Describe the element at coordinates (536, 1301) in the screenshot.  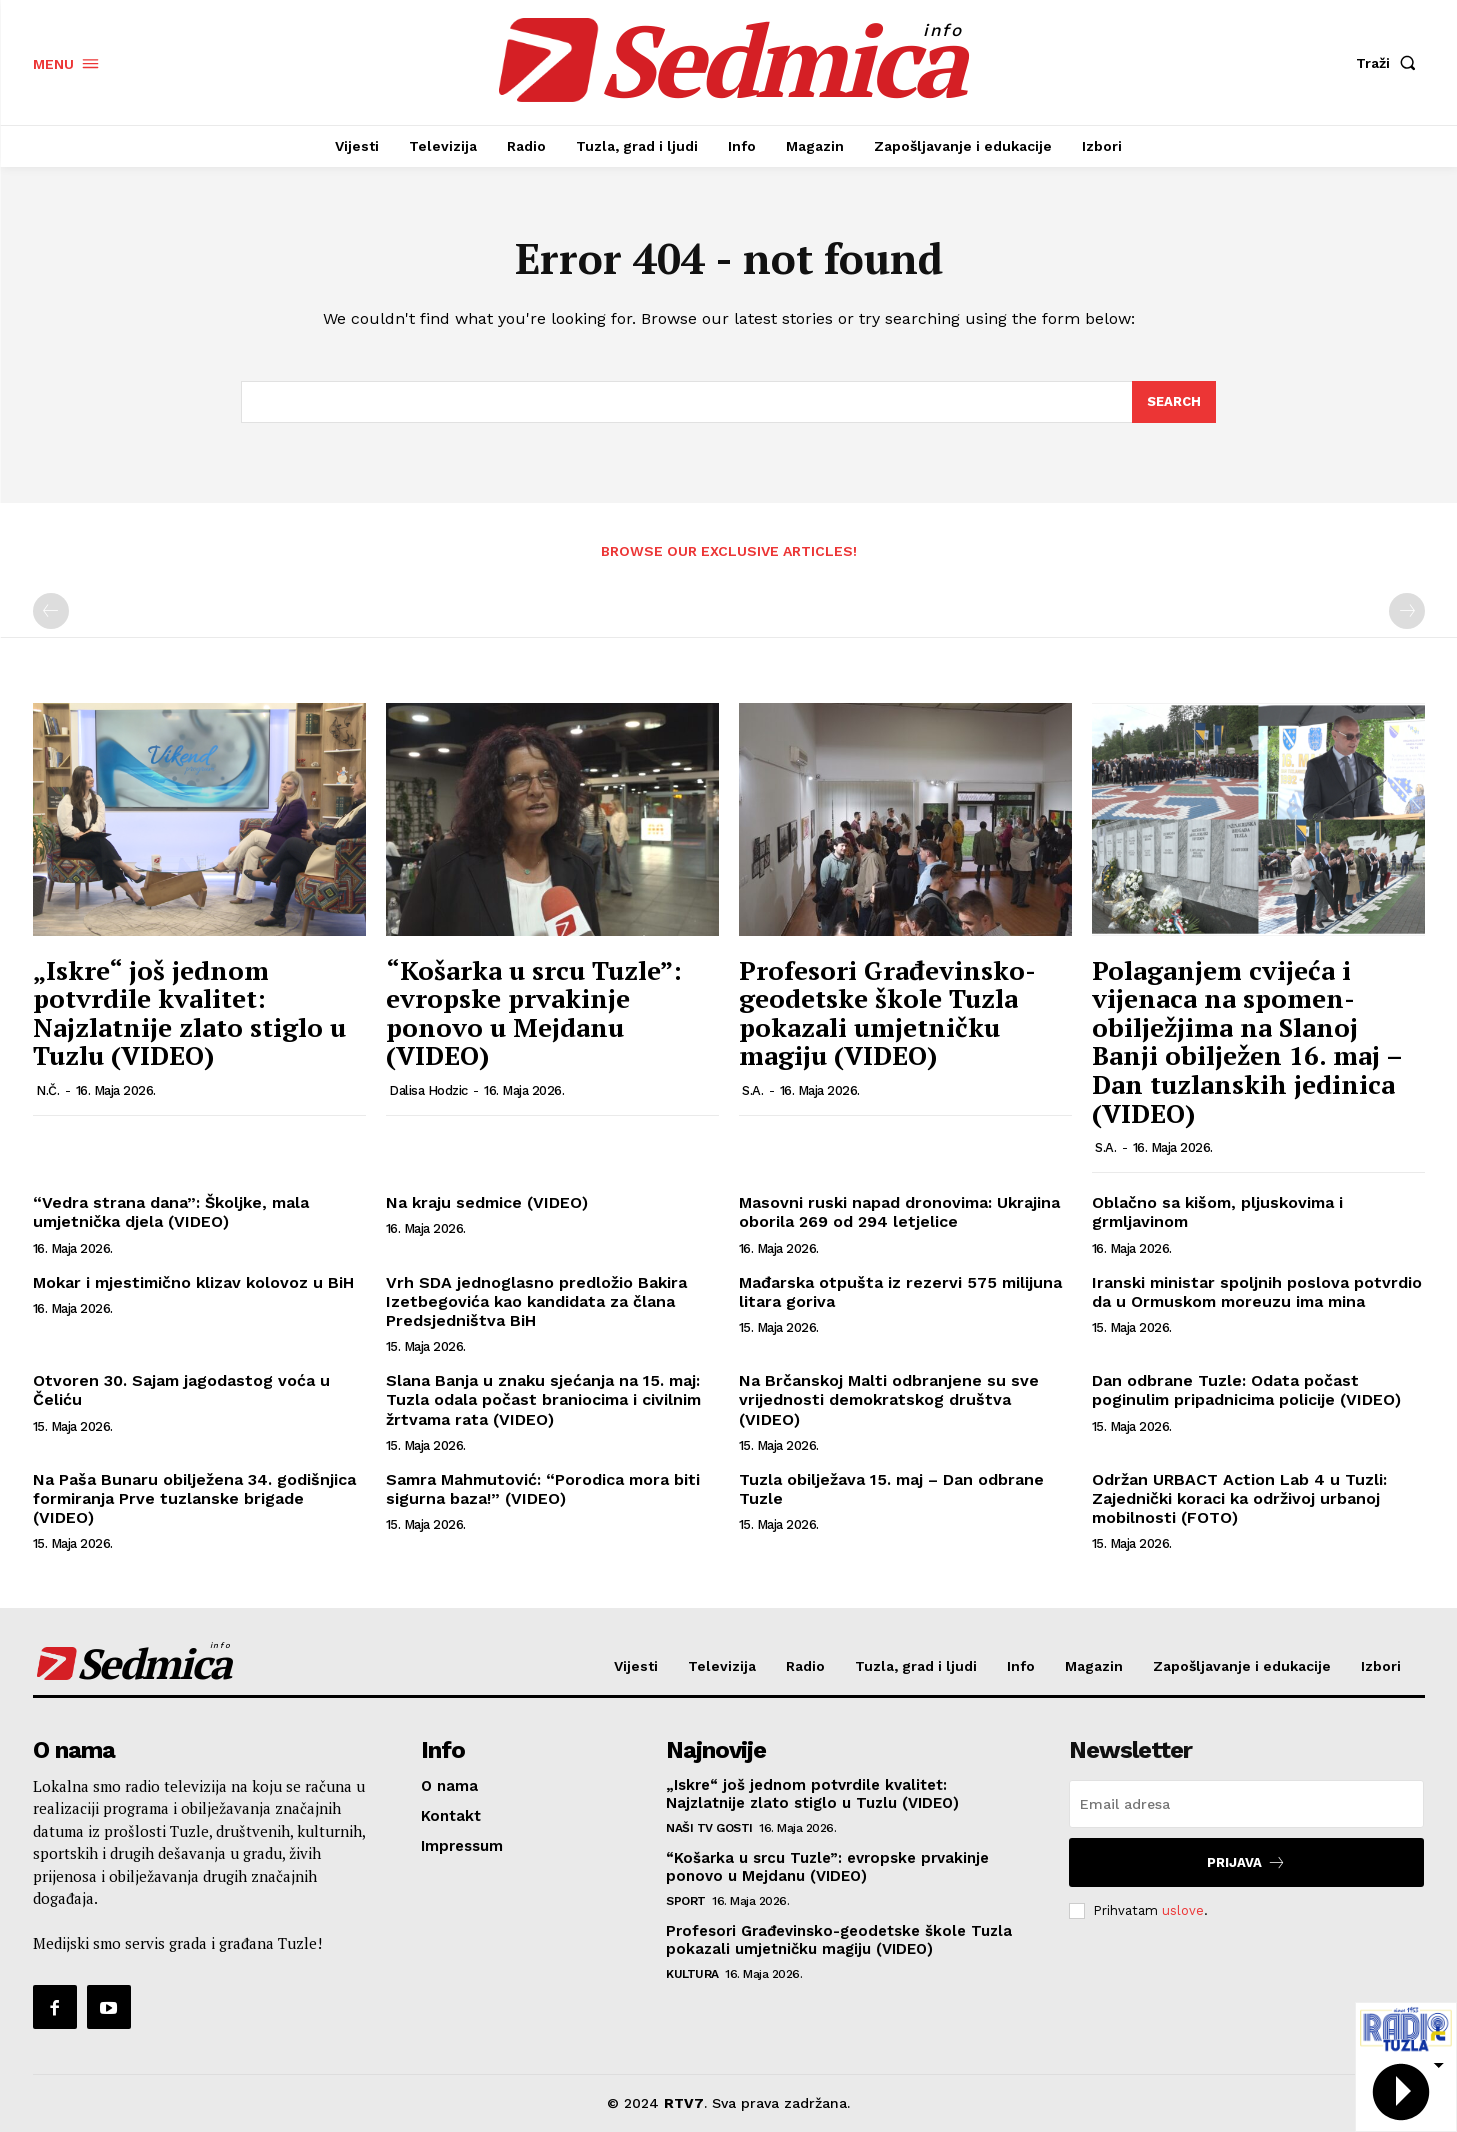
I see `Vrh SDA jednoglasno predložio Bakira Izetbegovića kao kandidata za člana Predsjedništva BiH` at that location.